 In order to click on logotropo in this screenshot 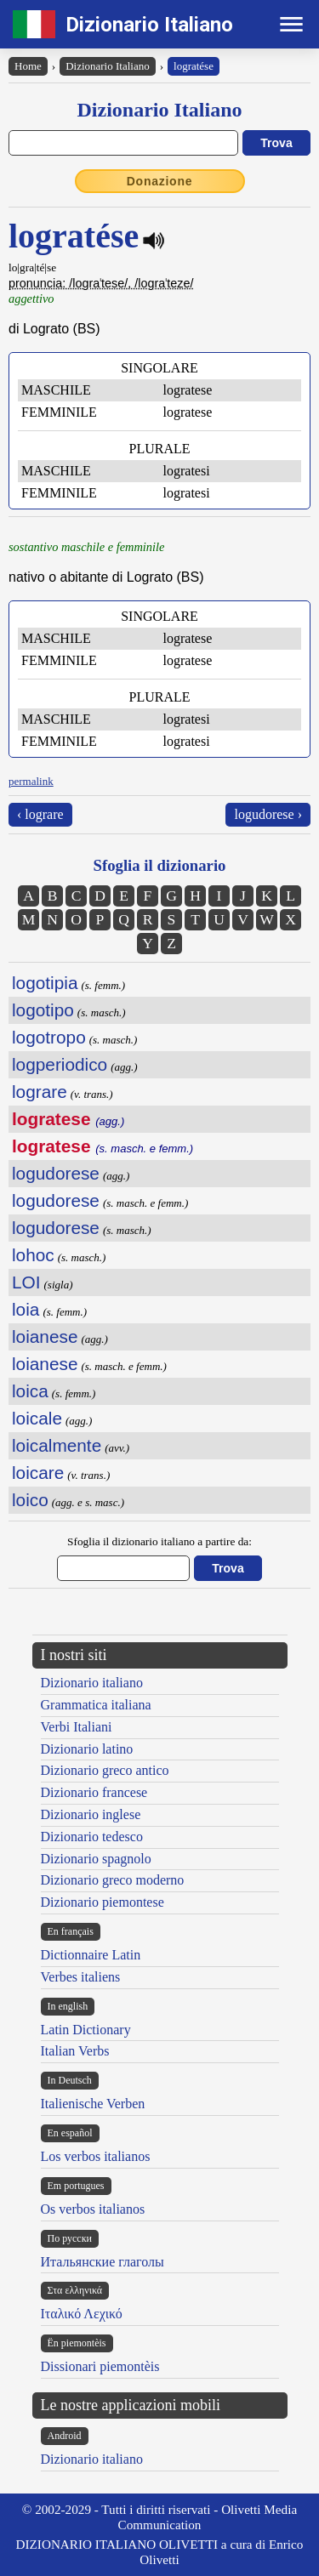, I will do `click(49, 1037)`.